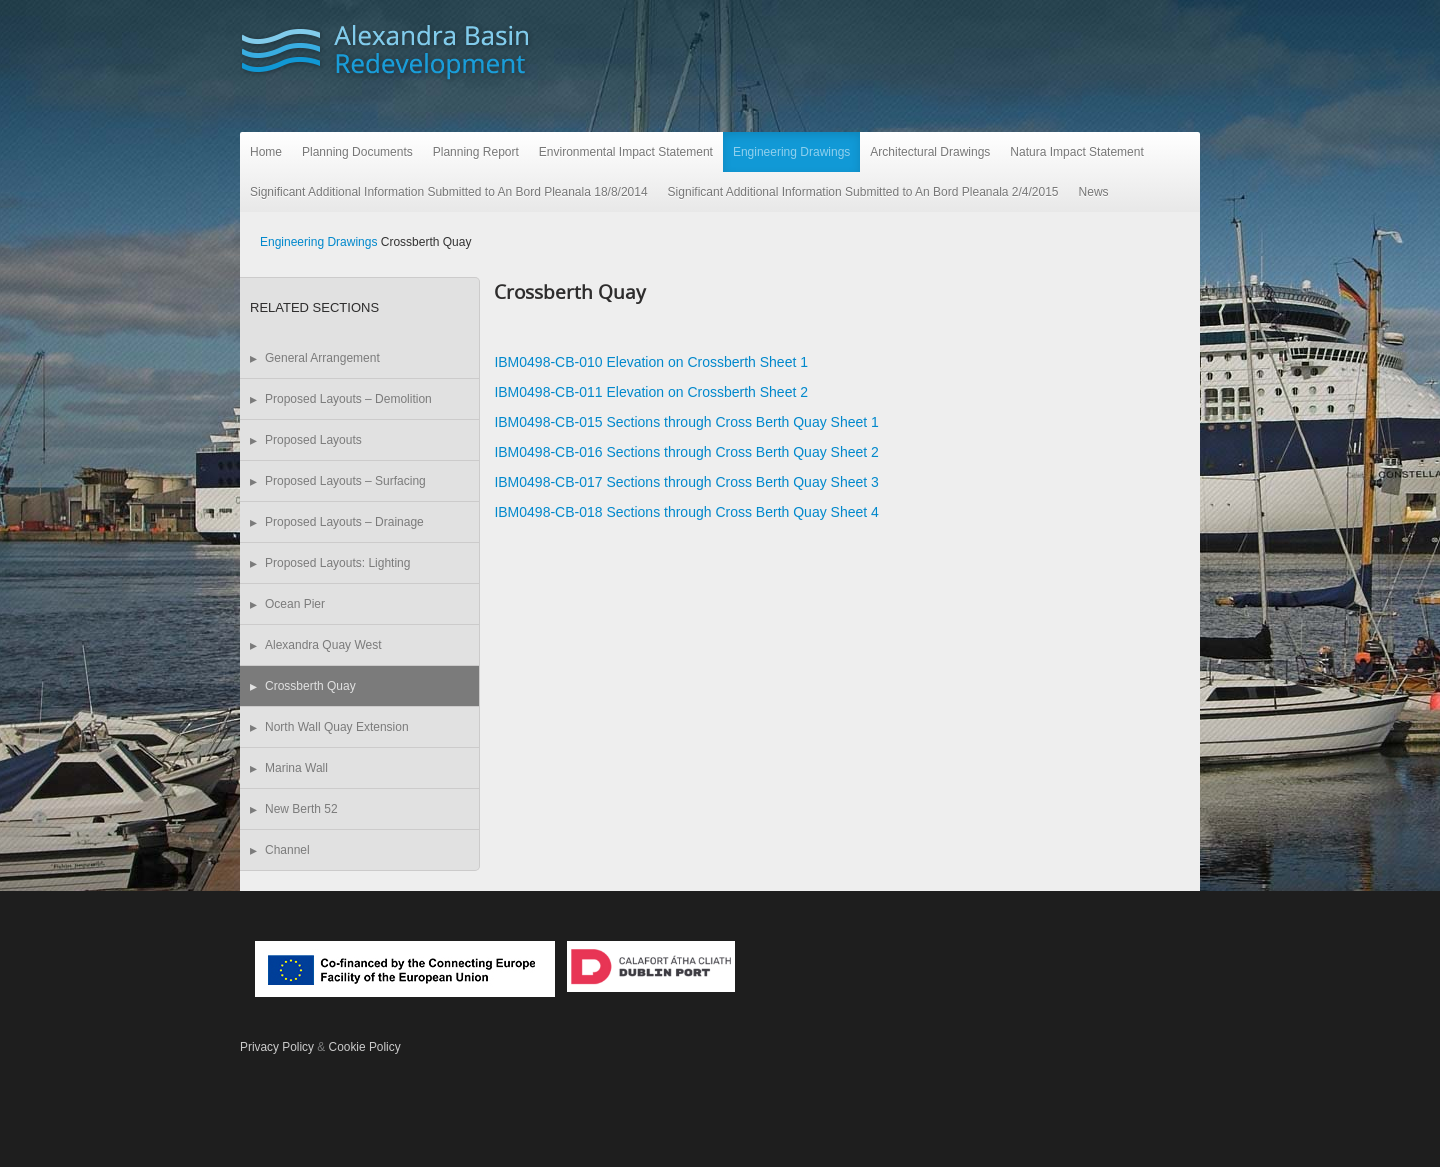 This screenshot has width=1440, height=1167. What do you see at coordinates (686, 422) in the screenshot?
I see `IBM0498-CB-015 Sections through Cross Berth Quay Sheet 1` at bounding box center [686, 422].